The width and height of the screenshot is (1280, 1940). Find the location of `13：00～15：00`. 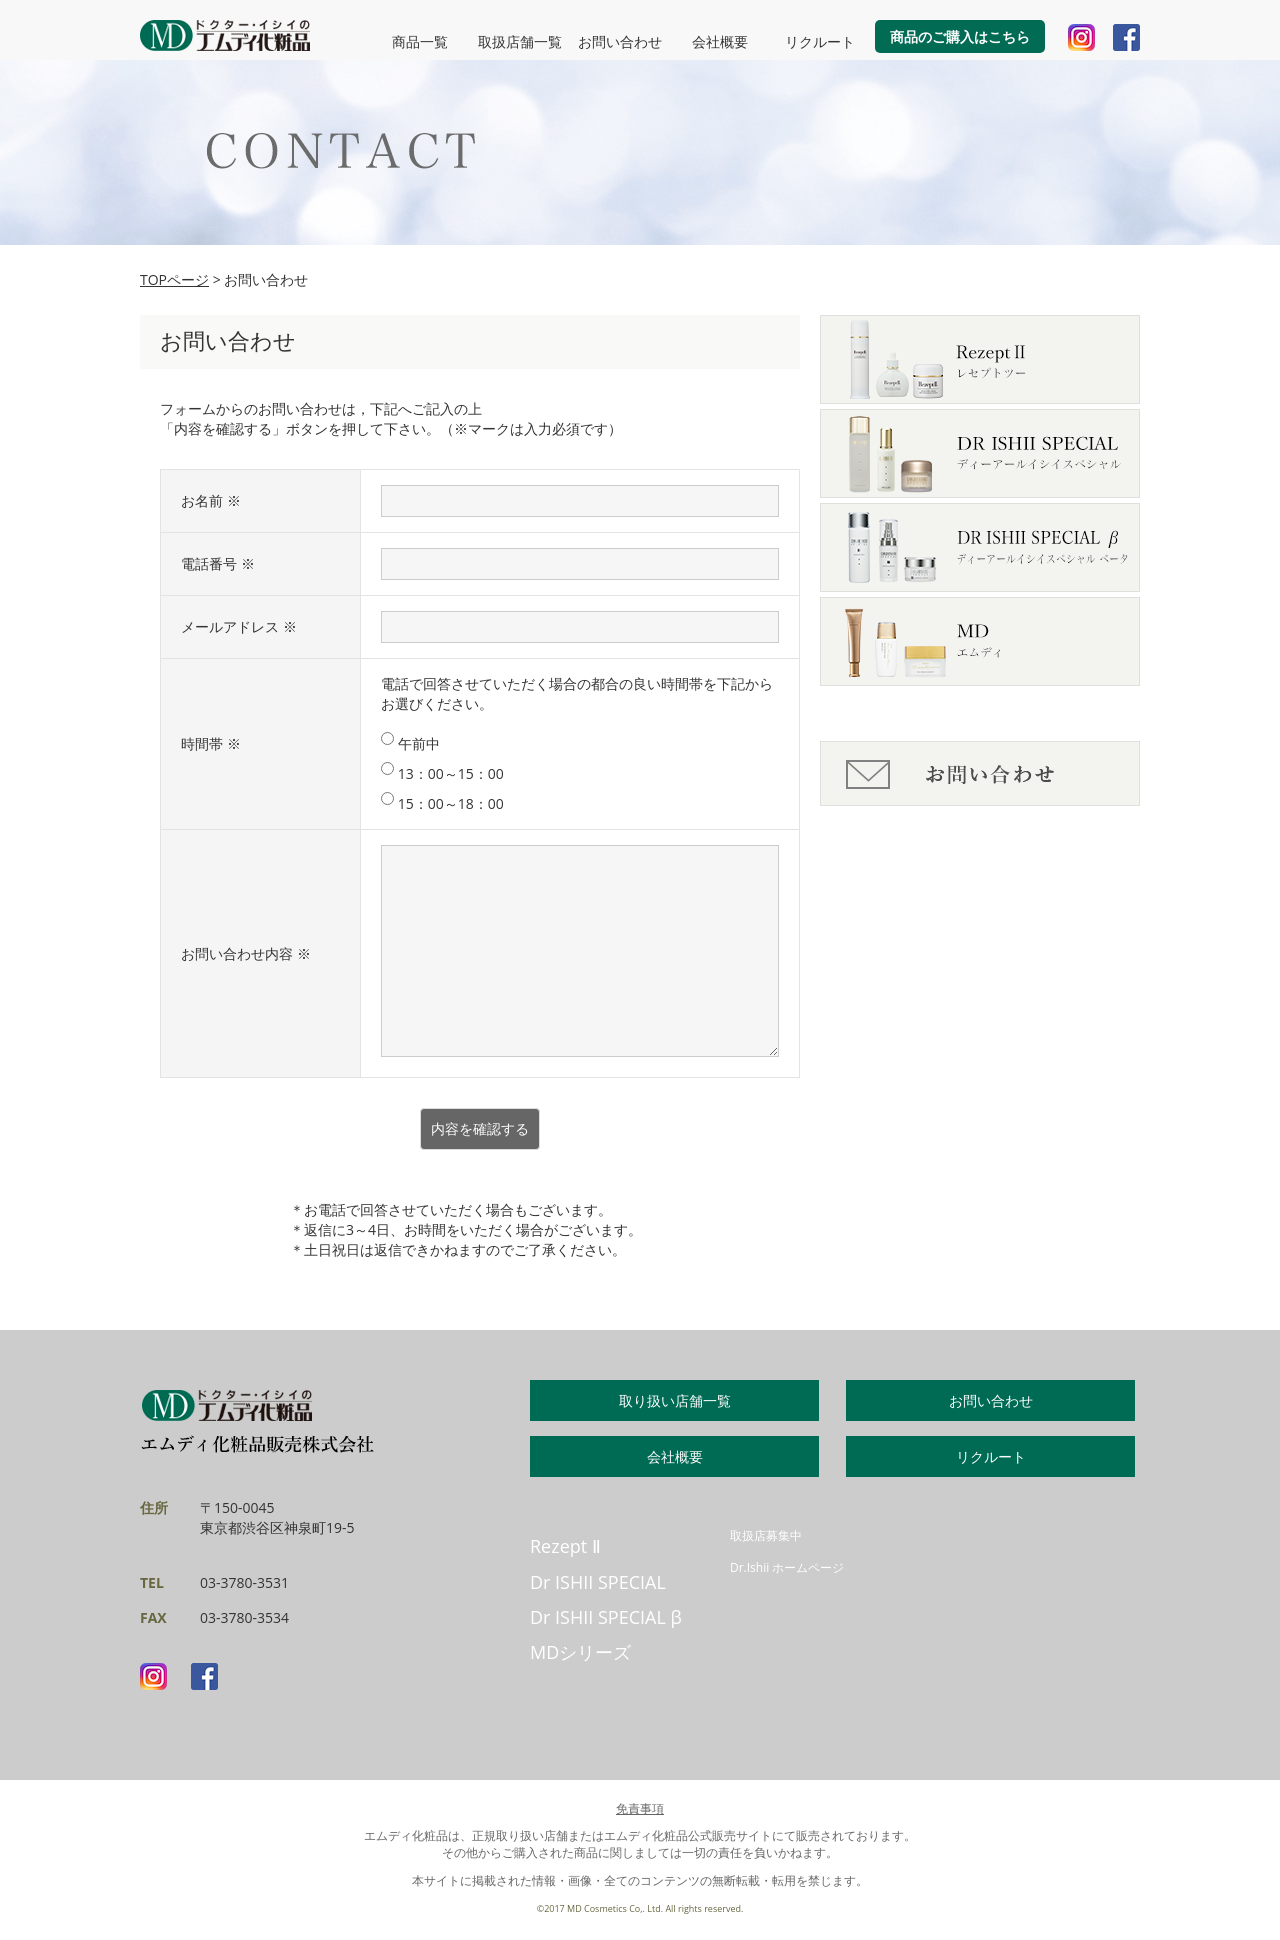

13：00～15：00 is located at coordinates (442, 773).